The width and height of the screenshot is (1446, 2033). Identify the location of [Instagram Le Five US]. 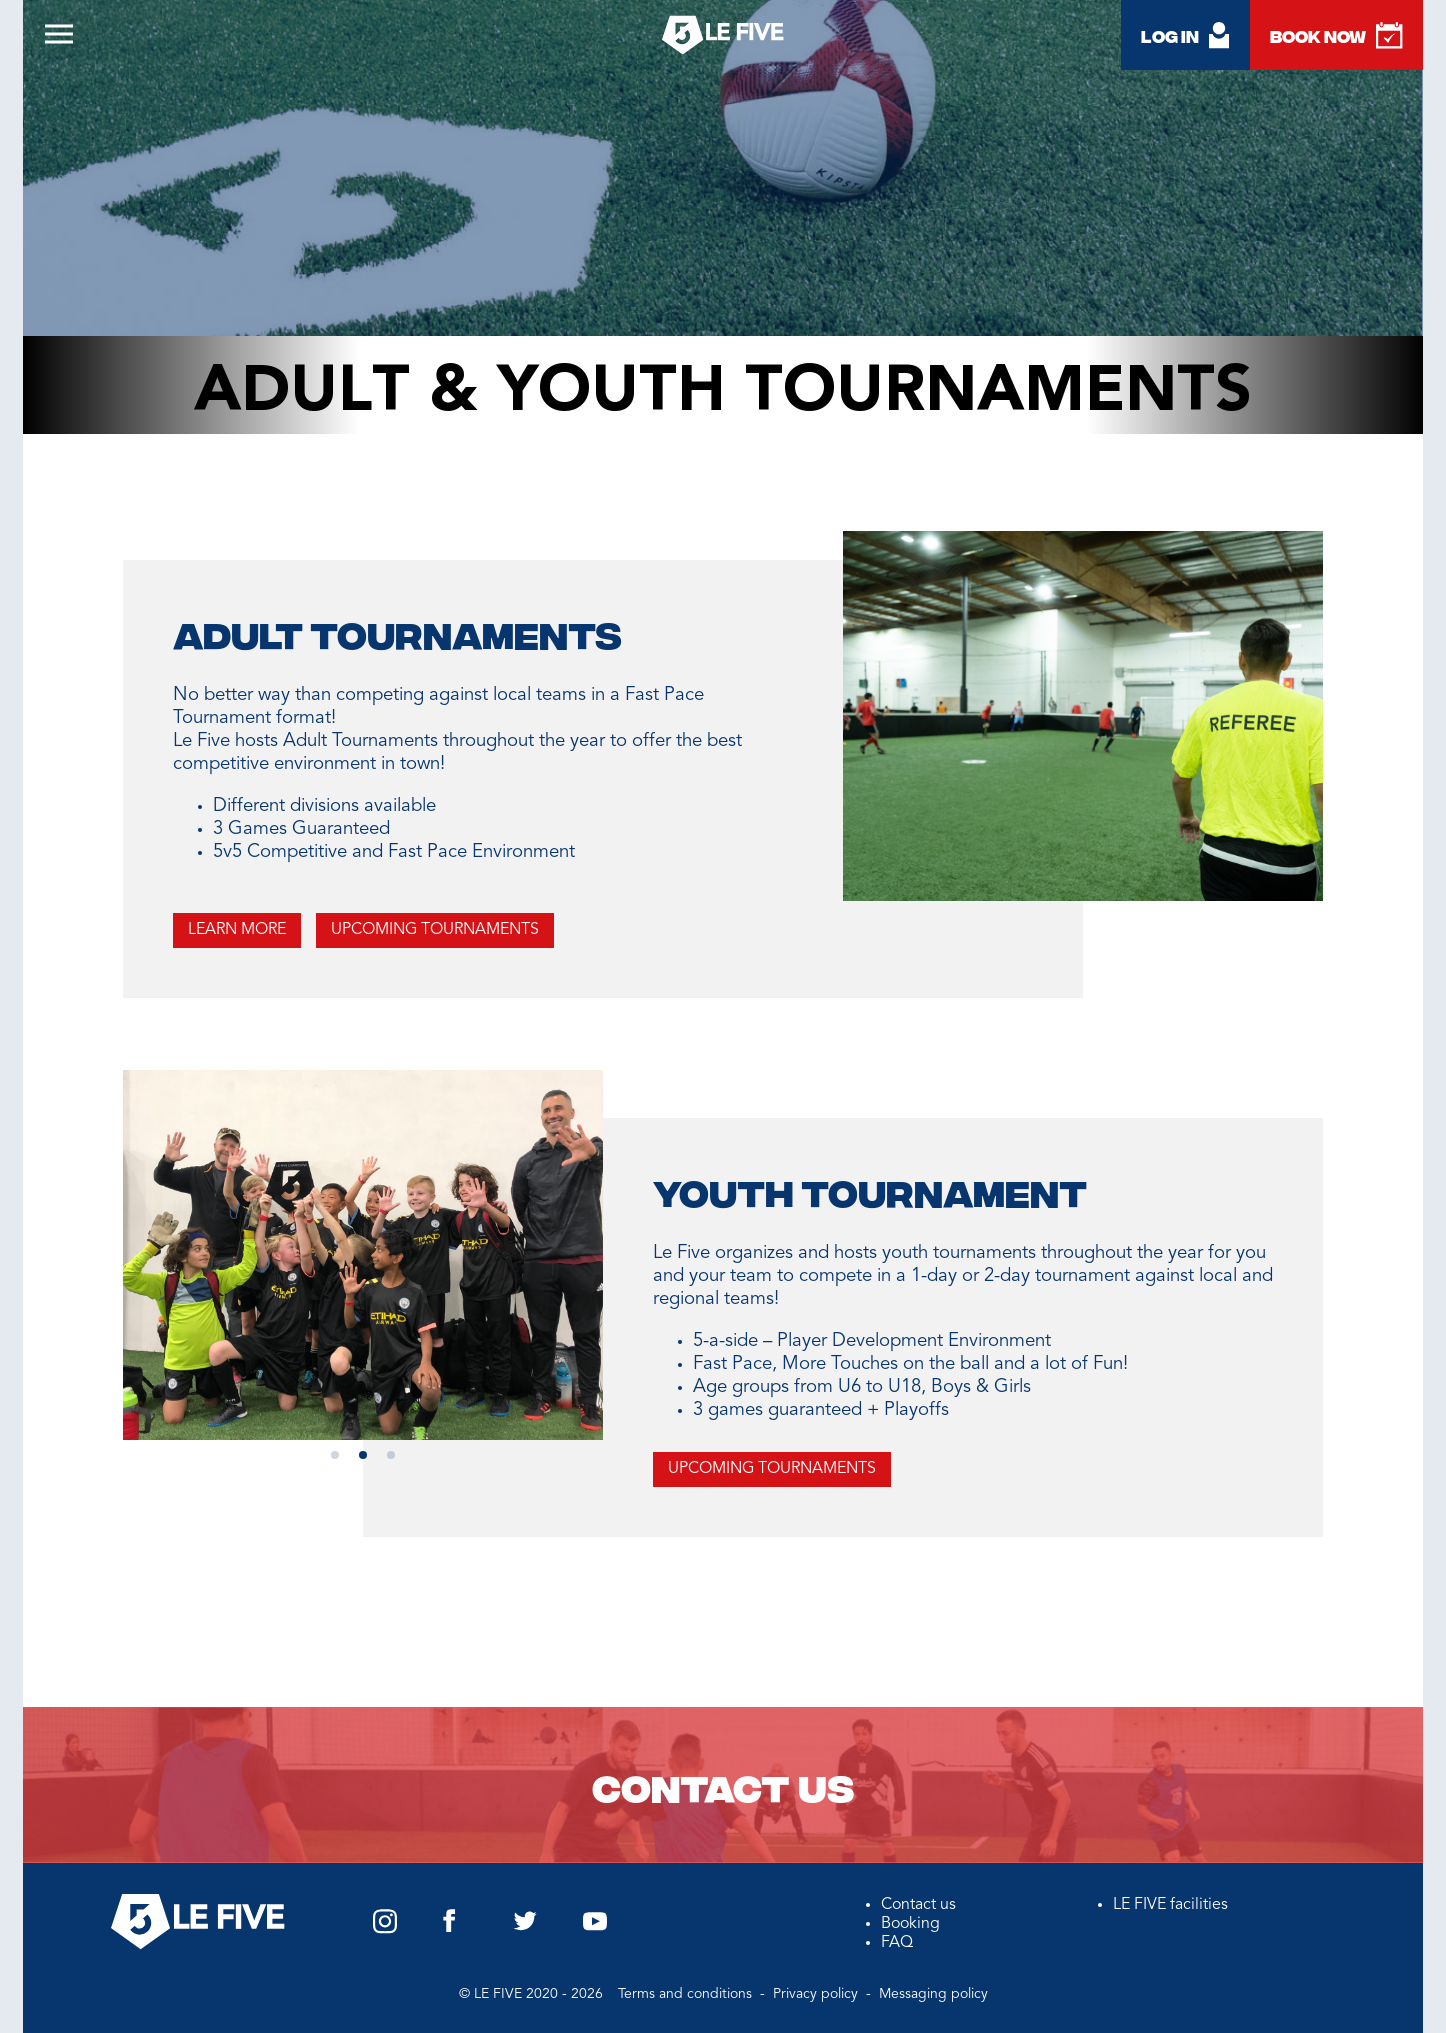
(385, 1930).